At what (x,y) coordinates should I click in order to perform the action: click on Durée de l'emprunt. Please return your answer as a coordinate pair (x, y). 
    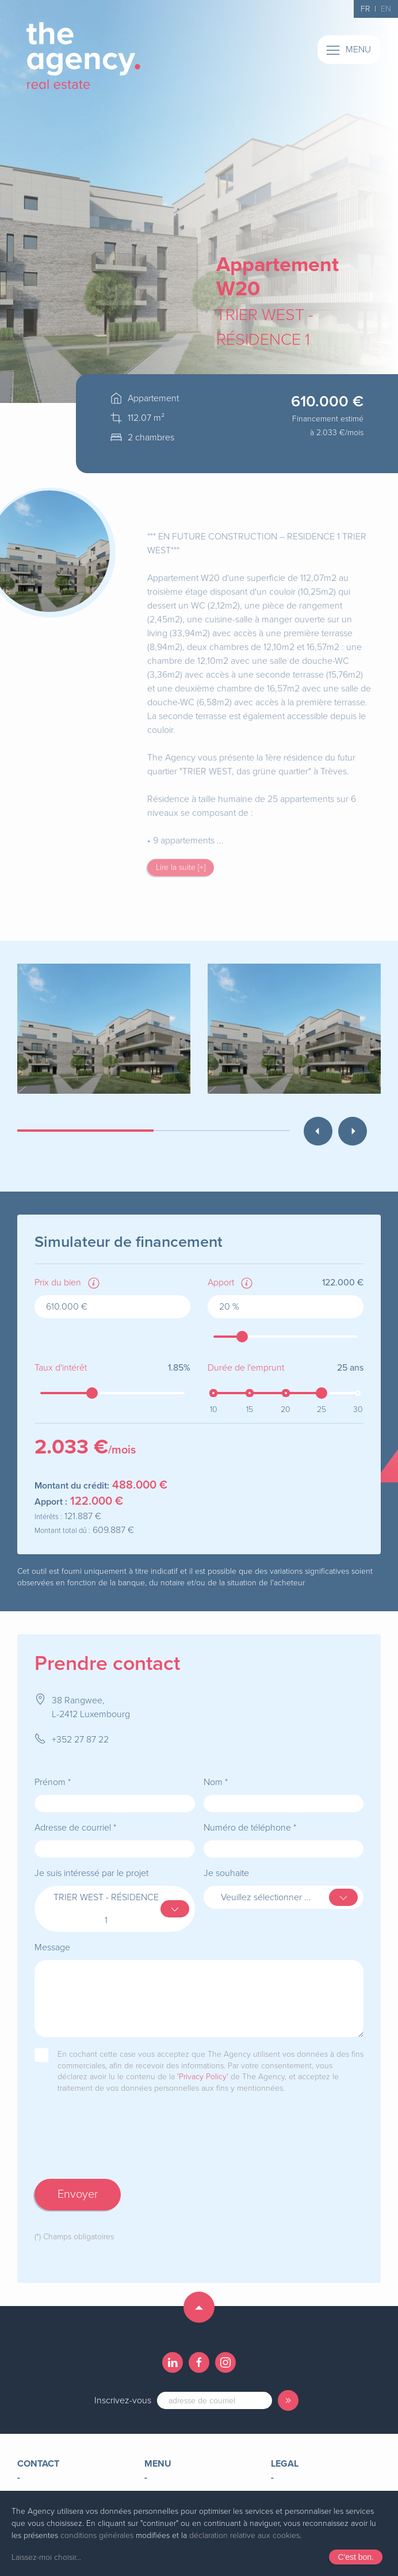
    Looking at the image, I should click on (246, 1367).